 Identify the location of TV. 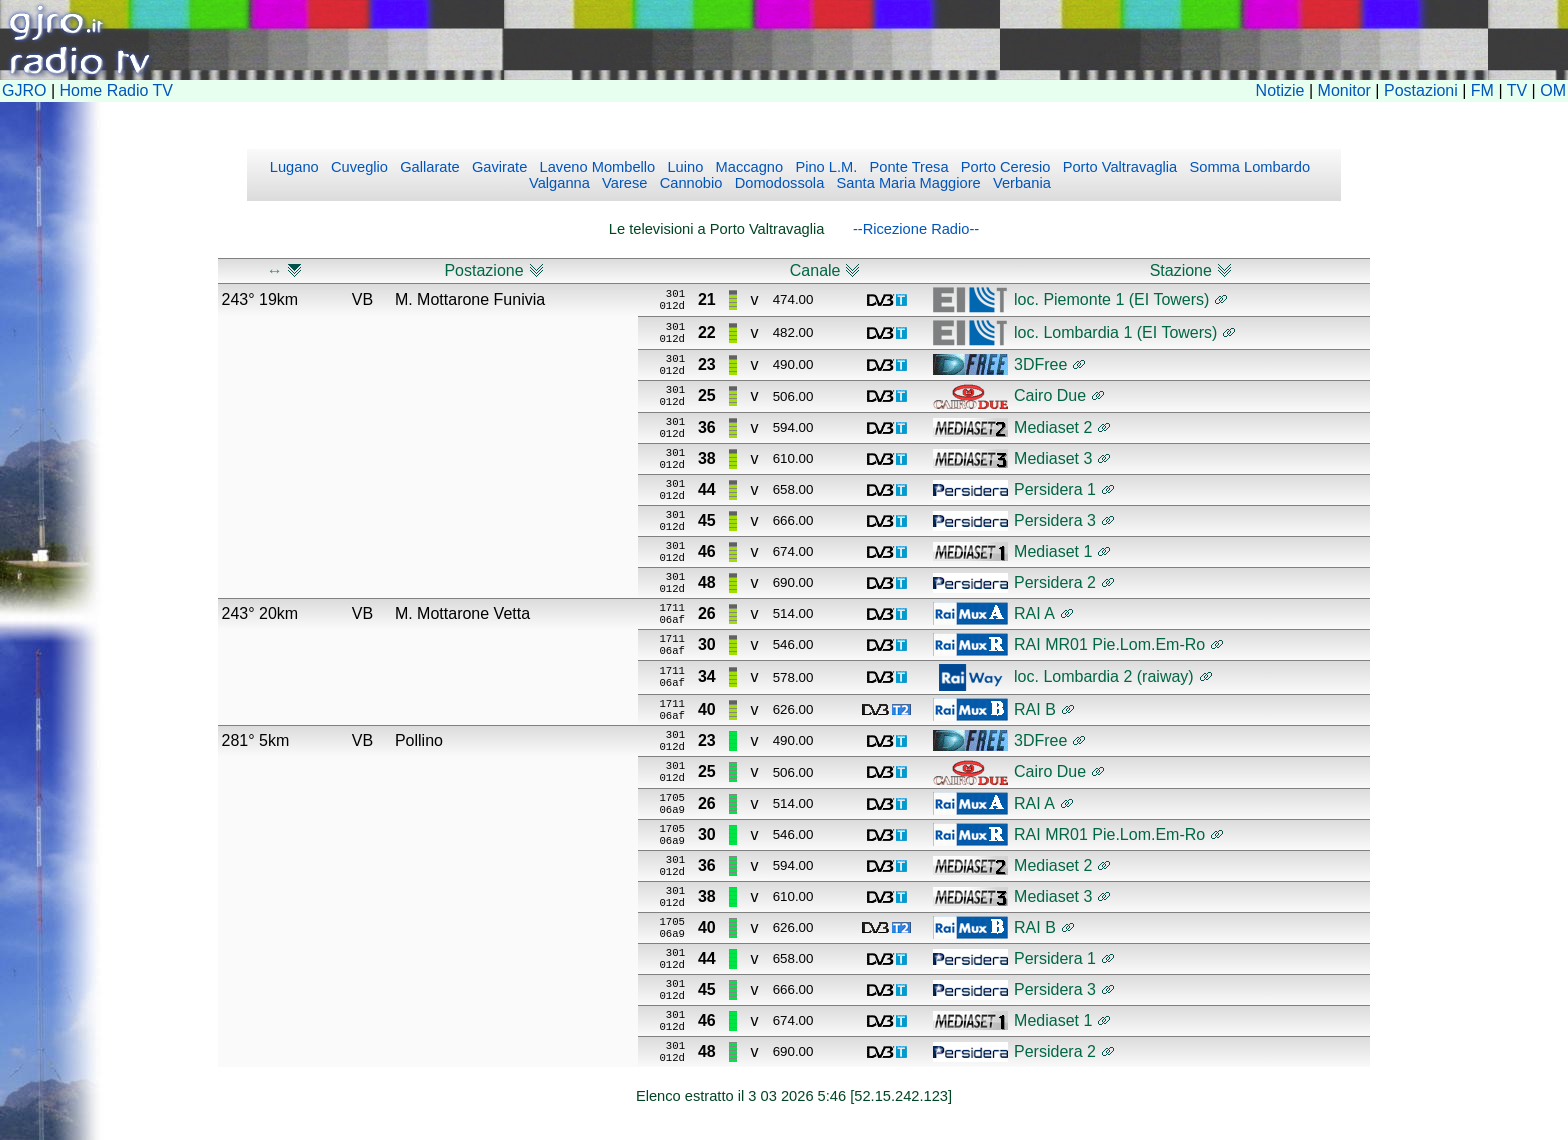
(1517, 90).